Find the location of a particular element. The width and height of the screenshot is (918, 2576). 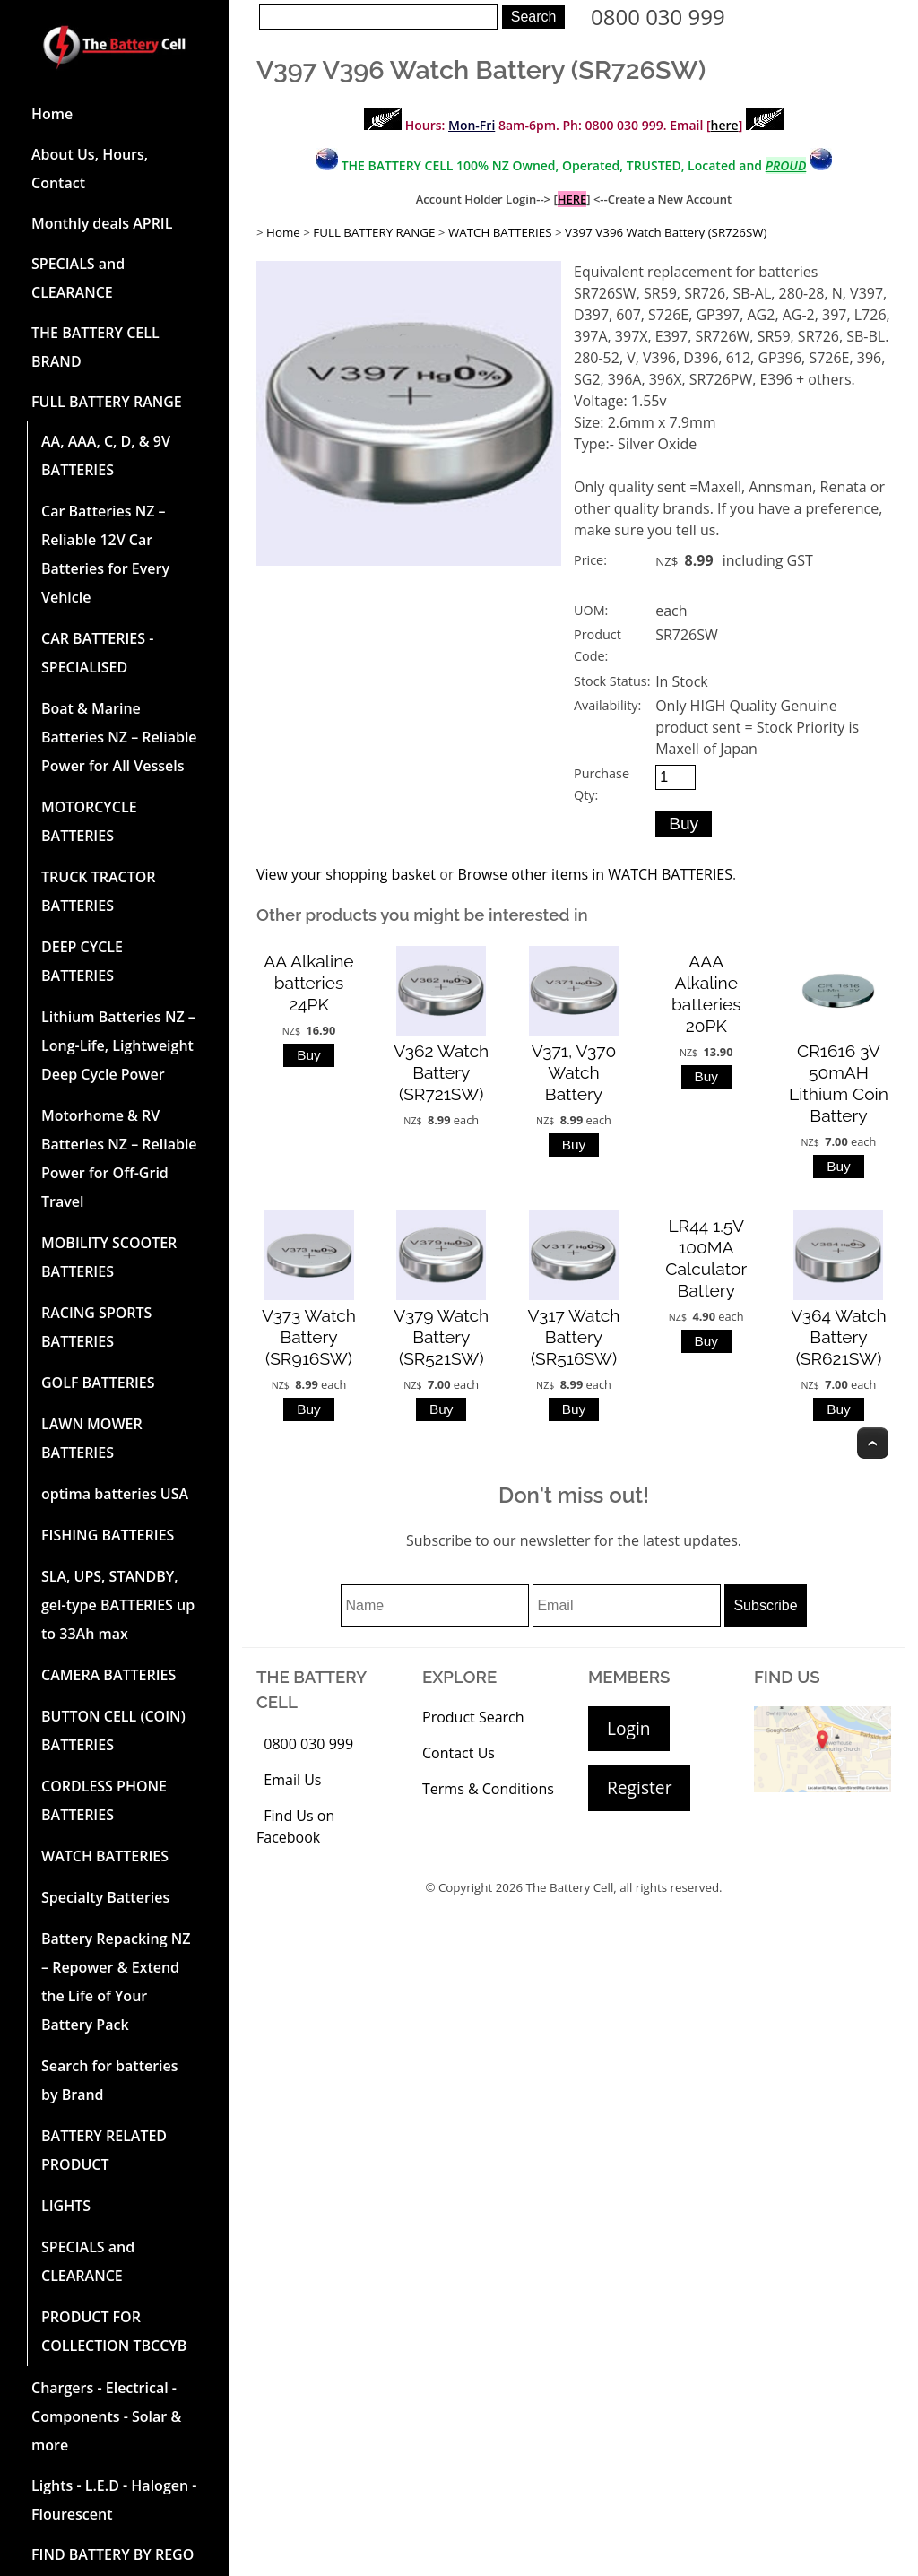

CAMERA BATTERIES is located at coordinates (108, 1675).